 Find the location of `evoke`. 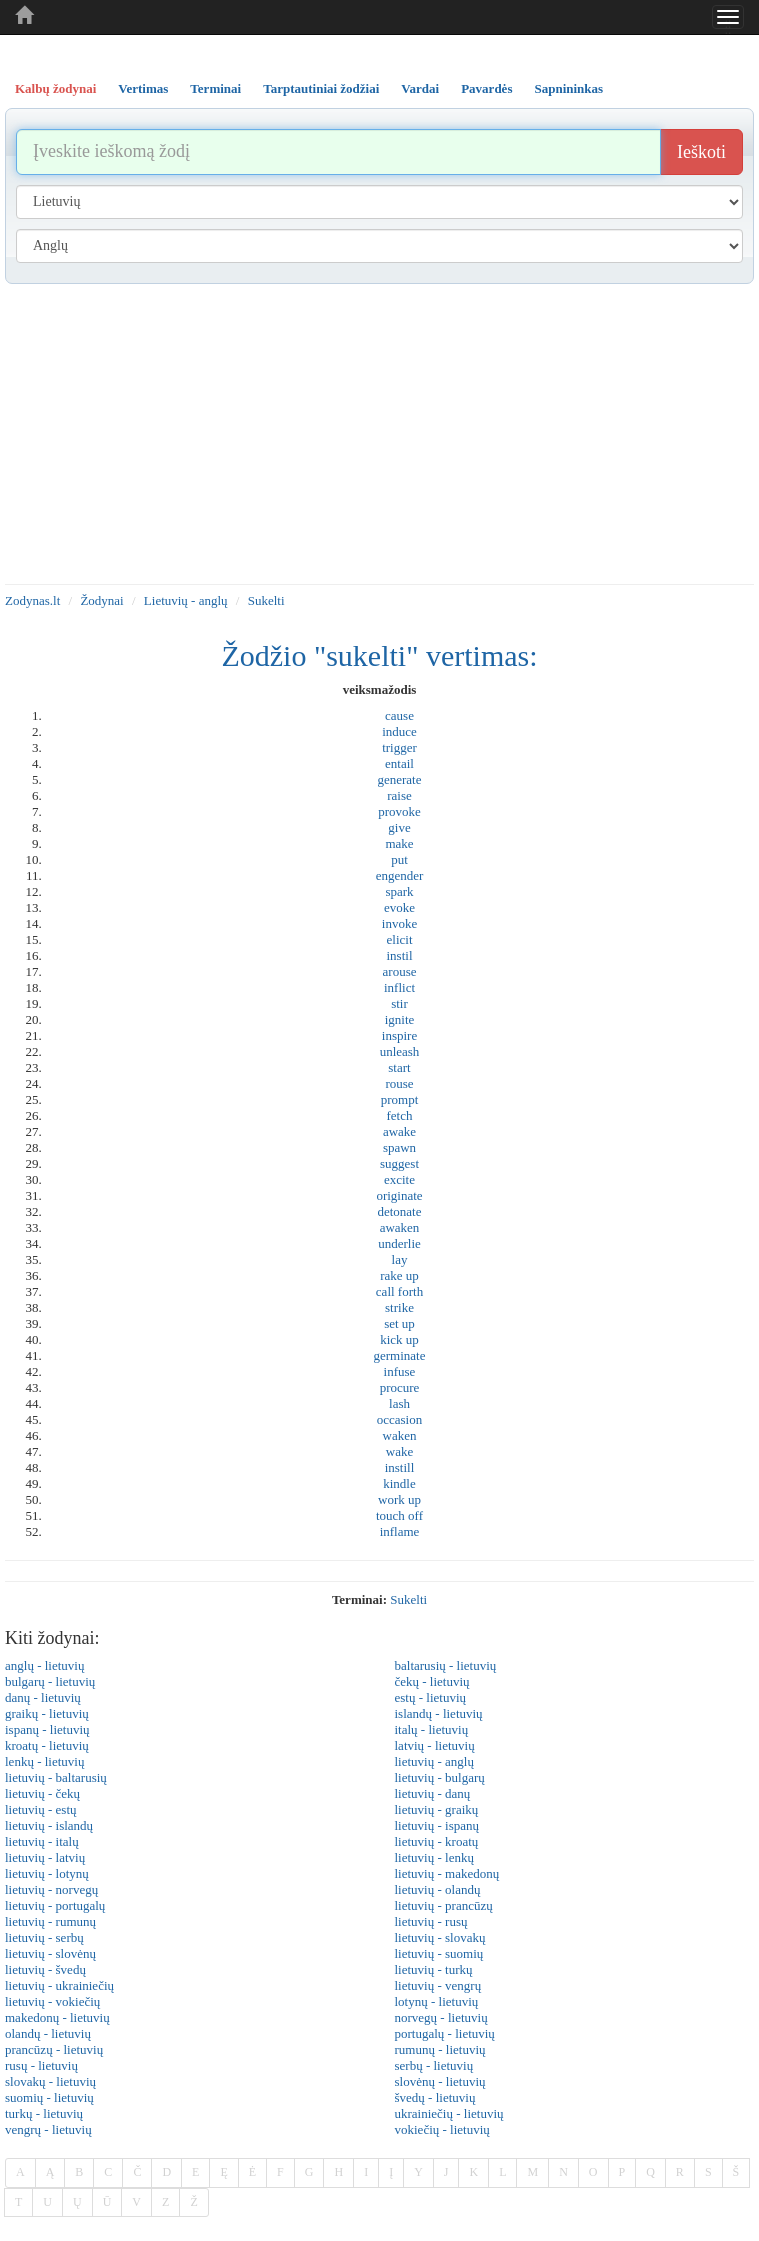

evoke is located at coordinates (399, 907).